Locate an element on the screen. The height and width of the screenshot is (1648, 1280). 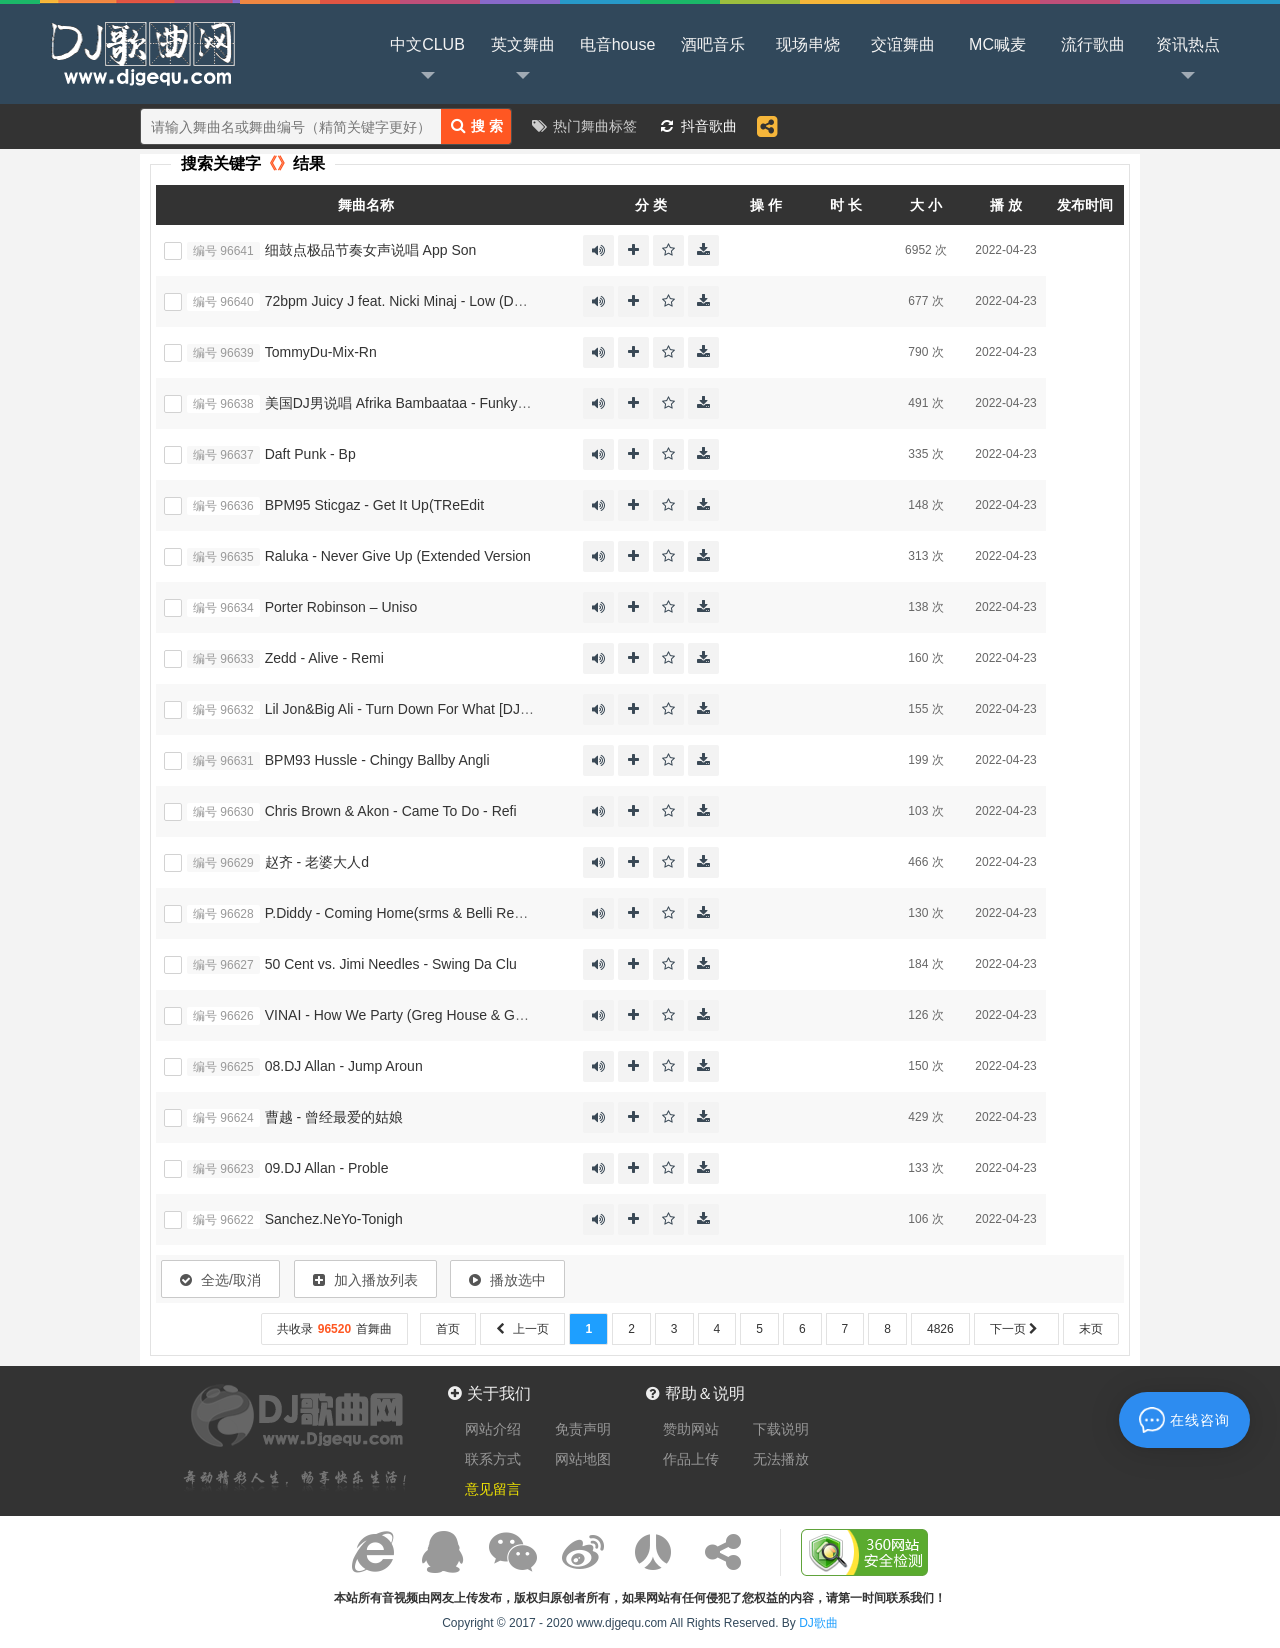
资讯热点 is located at coordinates (1188, 61).